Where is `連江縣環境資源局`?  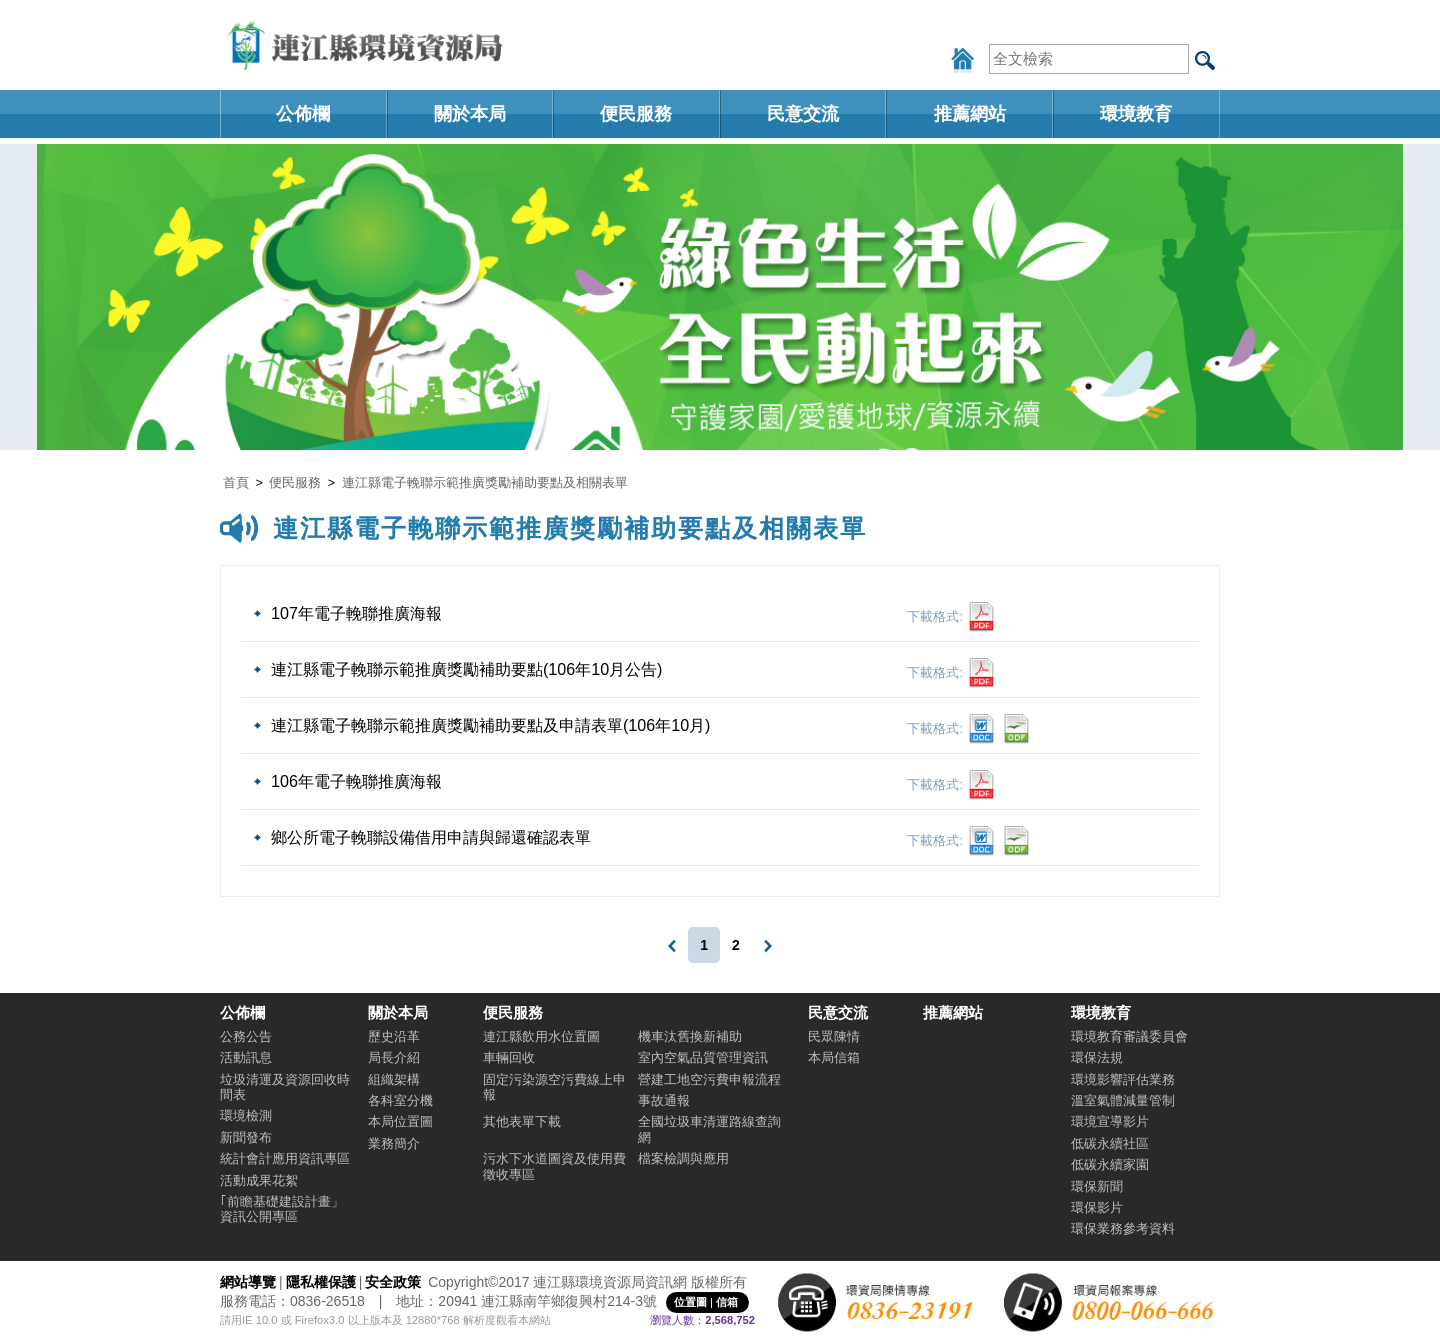
連江縣環境資源局 is located at coordinates (370, 45).